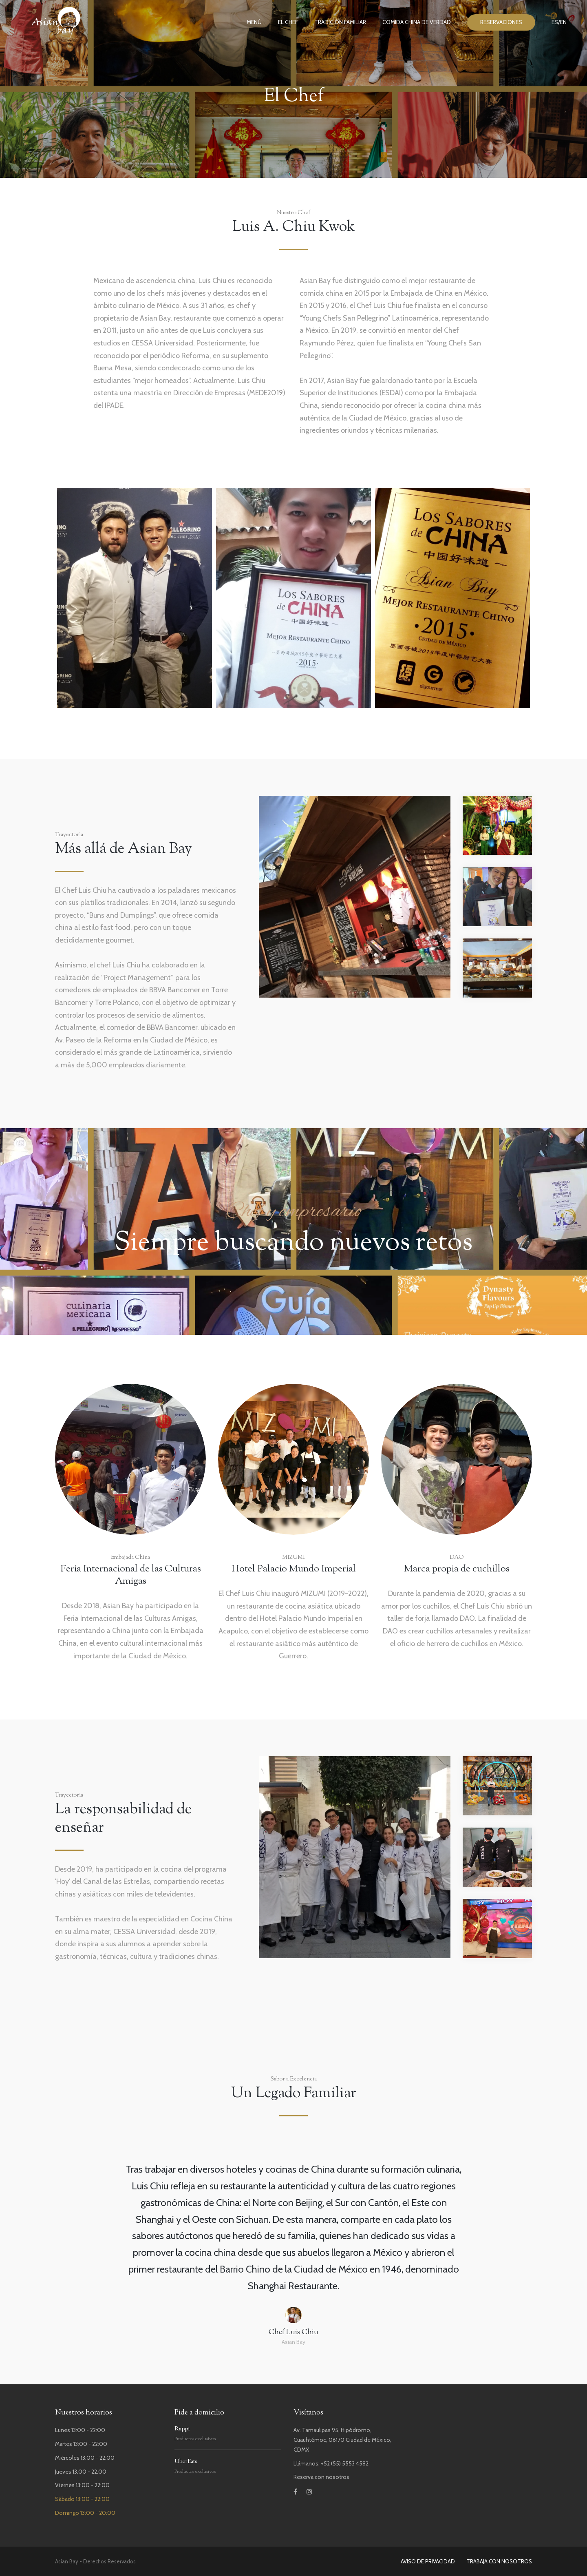  What do you see at coordinates (499, 2561) in the screenshot?
I see `TRABAJA CON NOSOTROS` at bounding box center [499, 2561].